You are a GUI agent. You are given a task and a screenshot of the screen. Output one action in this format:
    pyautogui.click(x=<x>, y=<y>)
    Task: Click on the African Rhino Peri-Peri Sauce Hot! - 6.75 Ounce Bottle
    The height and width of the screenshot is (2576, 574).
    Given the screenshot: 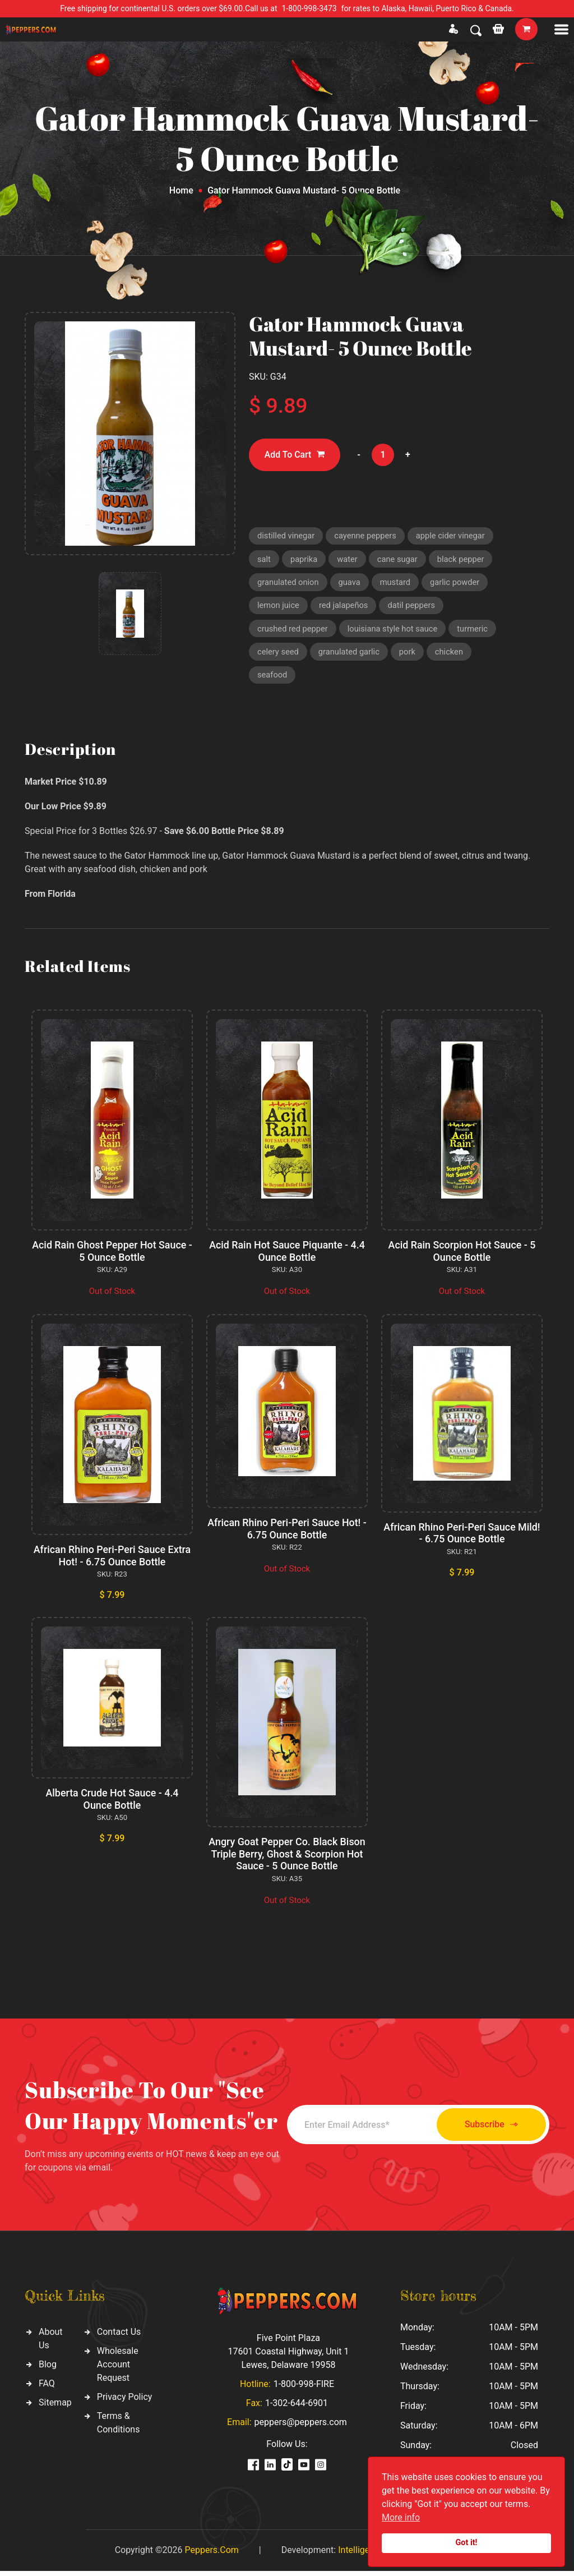 What is the action you would take?
    pyautogui.click(x=287, y=1534)
    